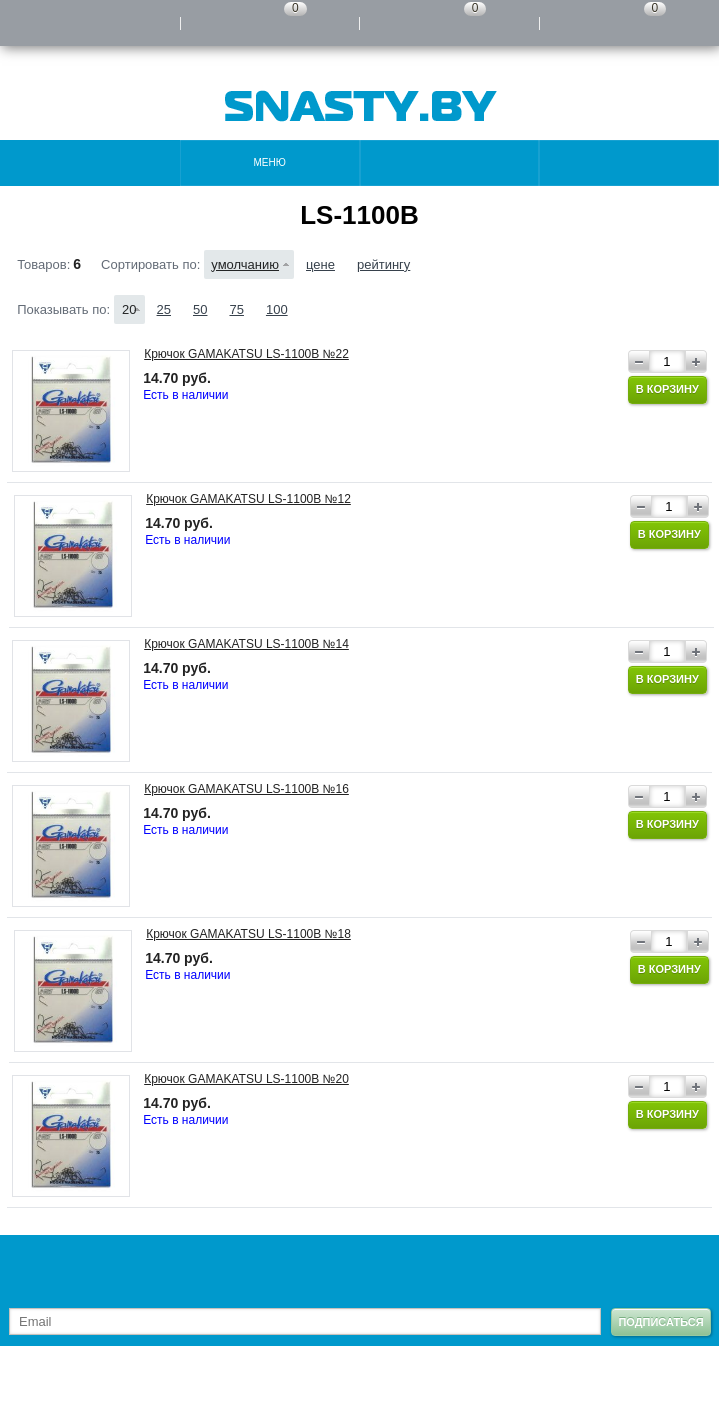 The height and width of the screenshot is (1418, 719). I want to click on умолчанию, so click(245, 264).